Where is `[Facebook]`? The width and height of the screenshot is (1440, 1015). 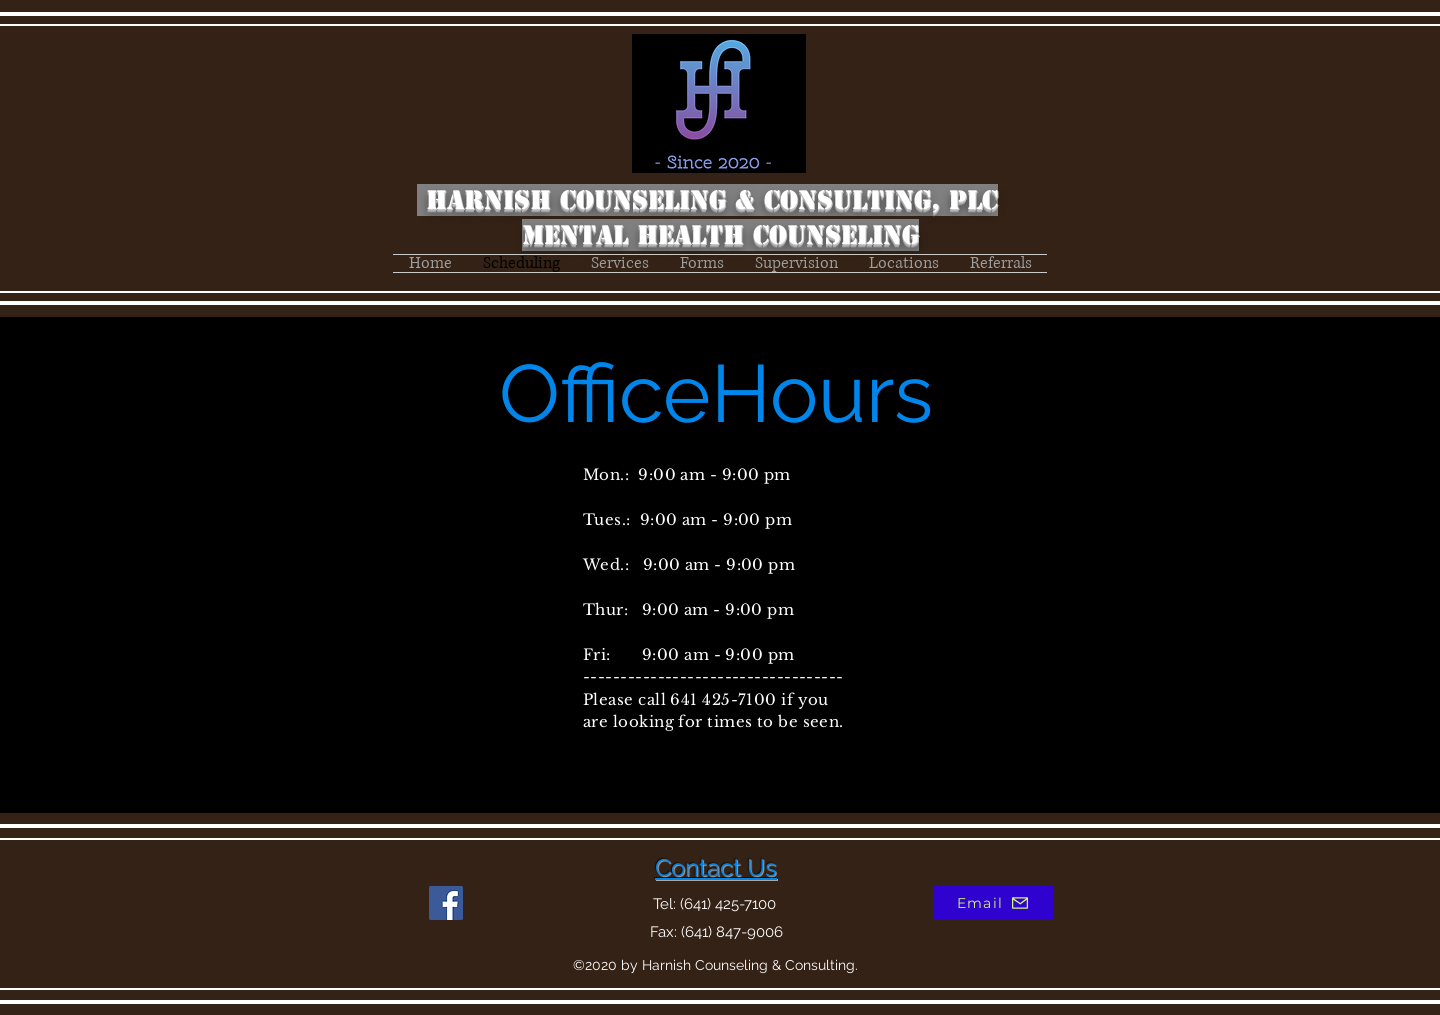
[Facebook] is located at coordinates (446, 903).